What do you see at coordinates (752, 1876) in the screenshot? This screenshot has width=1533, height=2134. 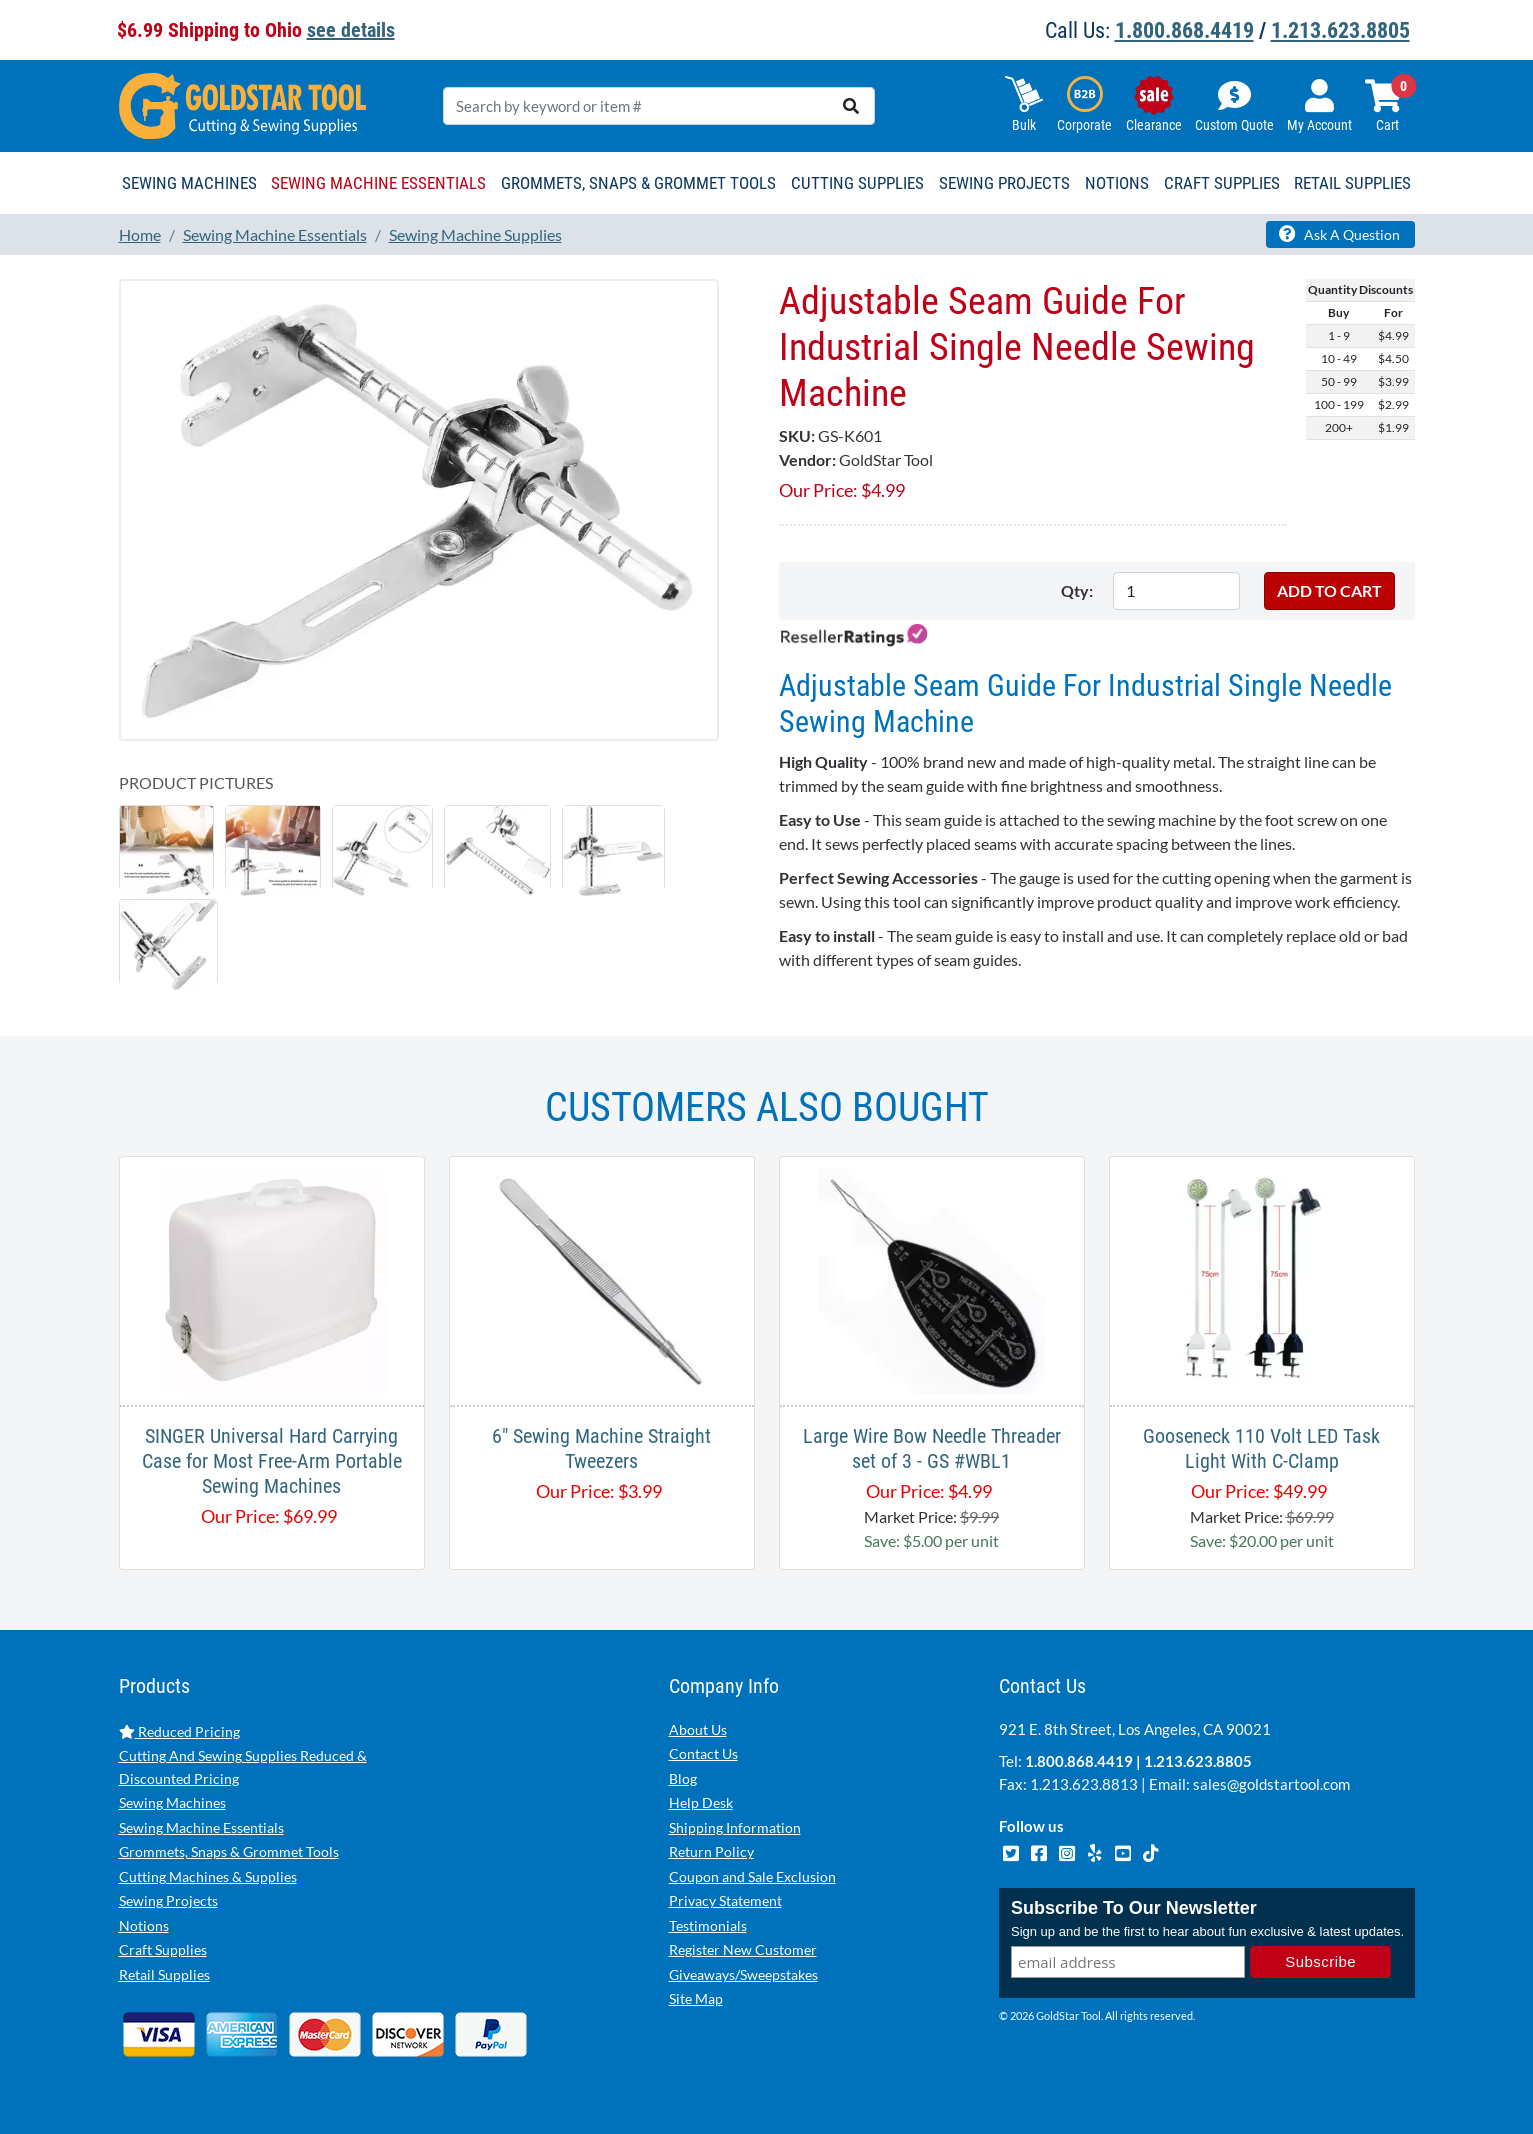 I see `Coupon and Sale Exclusion` at bounding box center [752, 1876].